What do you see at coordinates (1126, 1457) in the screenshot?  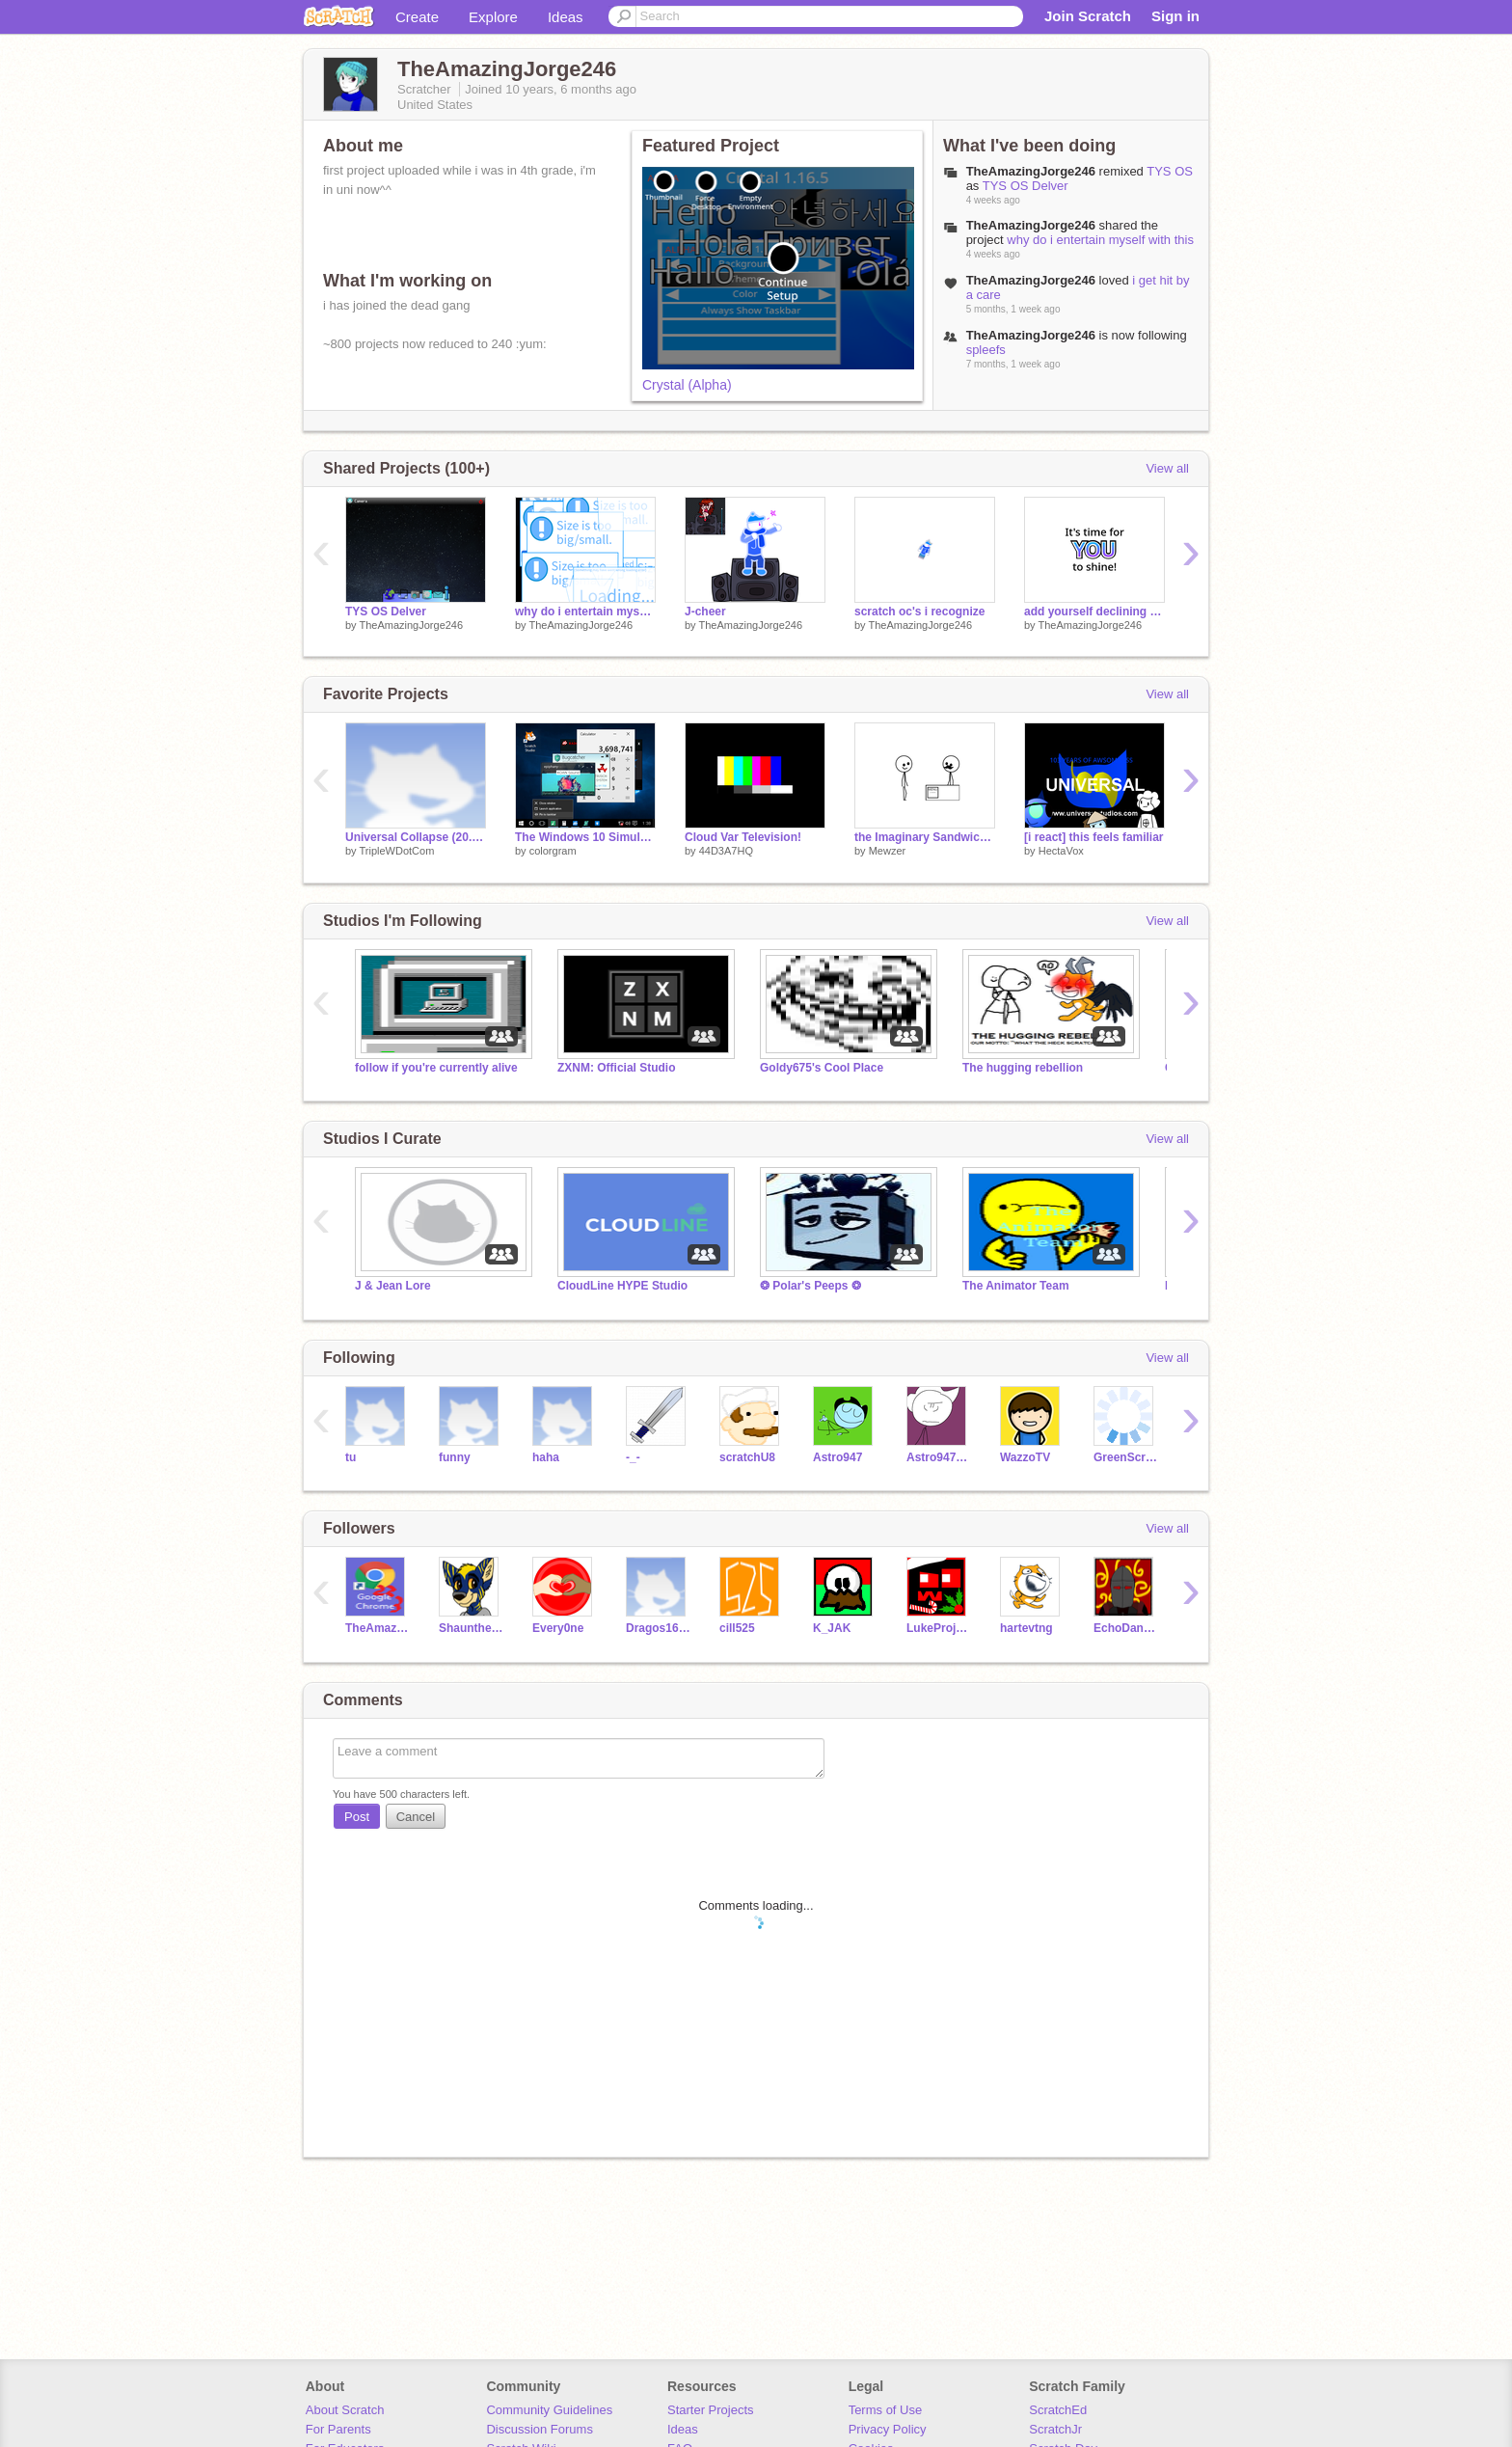 I see `GreenScripter` at bounding box center [1126, 1457].